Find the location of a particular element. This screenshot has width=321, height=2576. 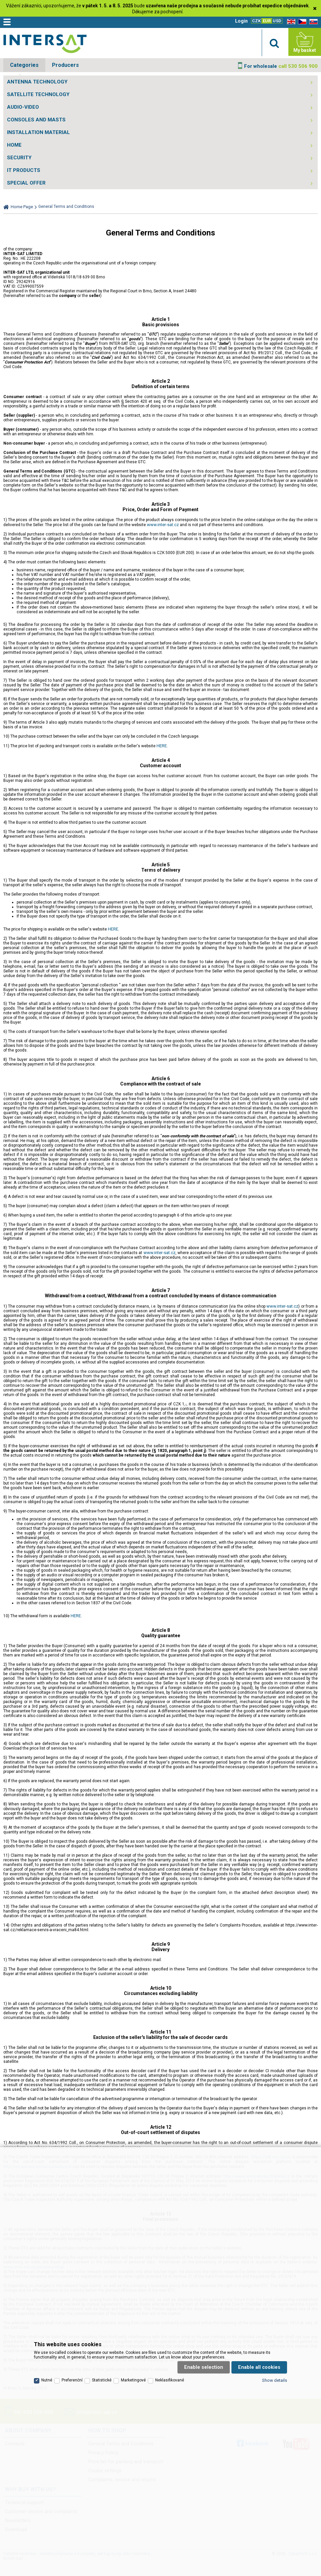

Preferenční is located at coordinates (72, 2380).